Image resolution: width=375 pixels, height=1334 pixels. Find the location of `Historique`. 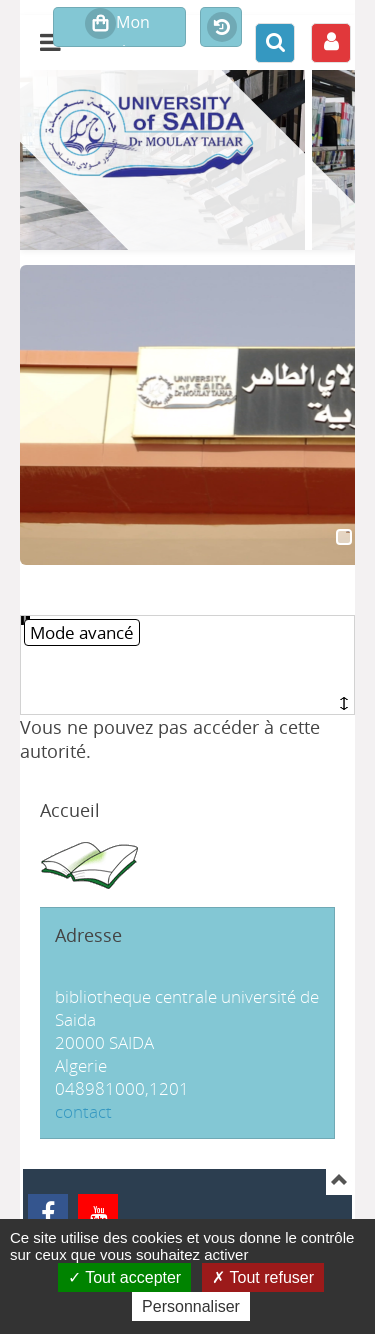

Historique is located at coordinates (221, 28).